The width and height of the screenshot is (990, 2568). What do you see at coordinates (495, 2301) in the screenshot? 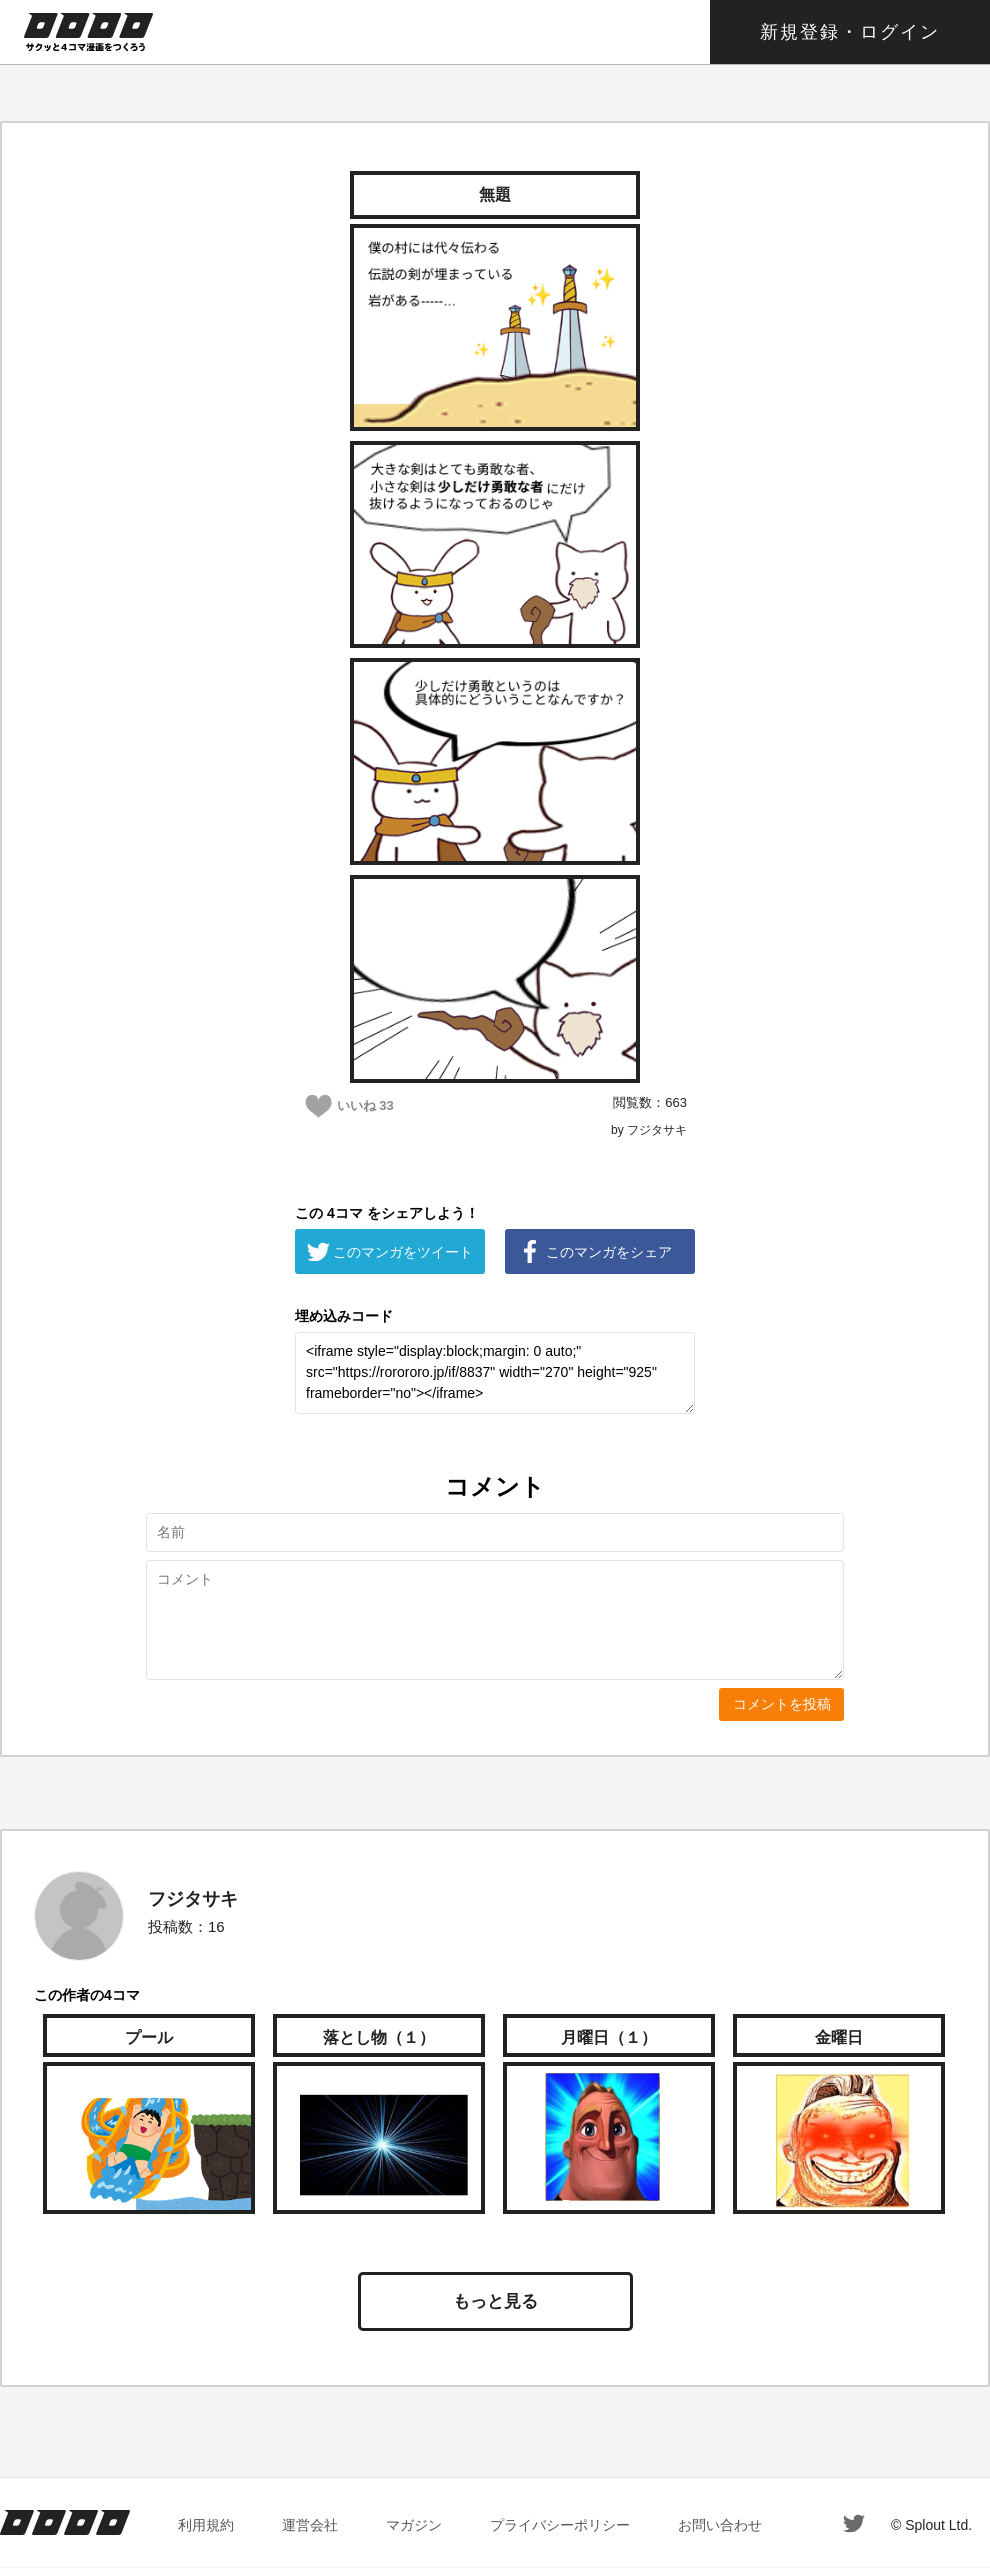
I see `もっと見る` at bounding box center [495, 2301].